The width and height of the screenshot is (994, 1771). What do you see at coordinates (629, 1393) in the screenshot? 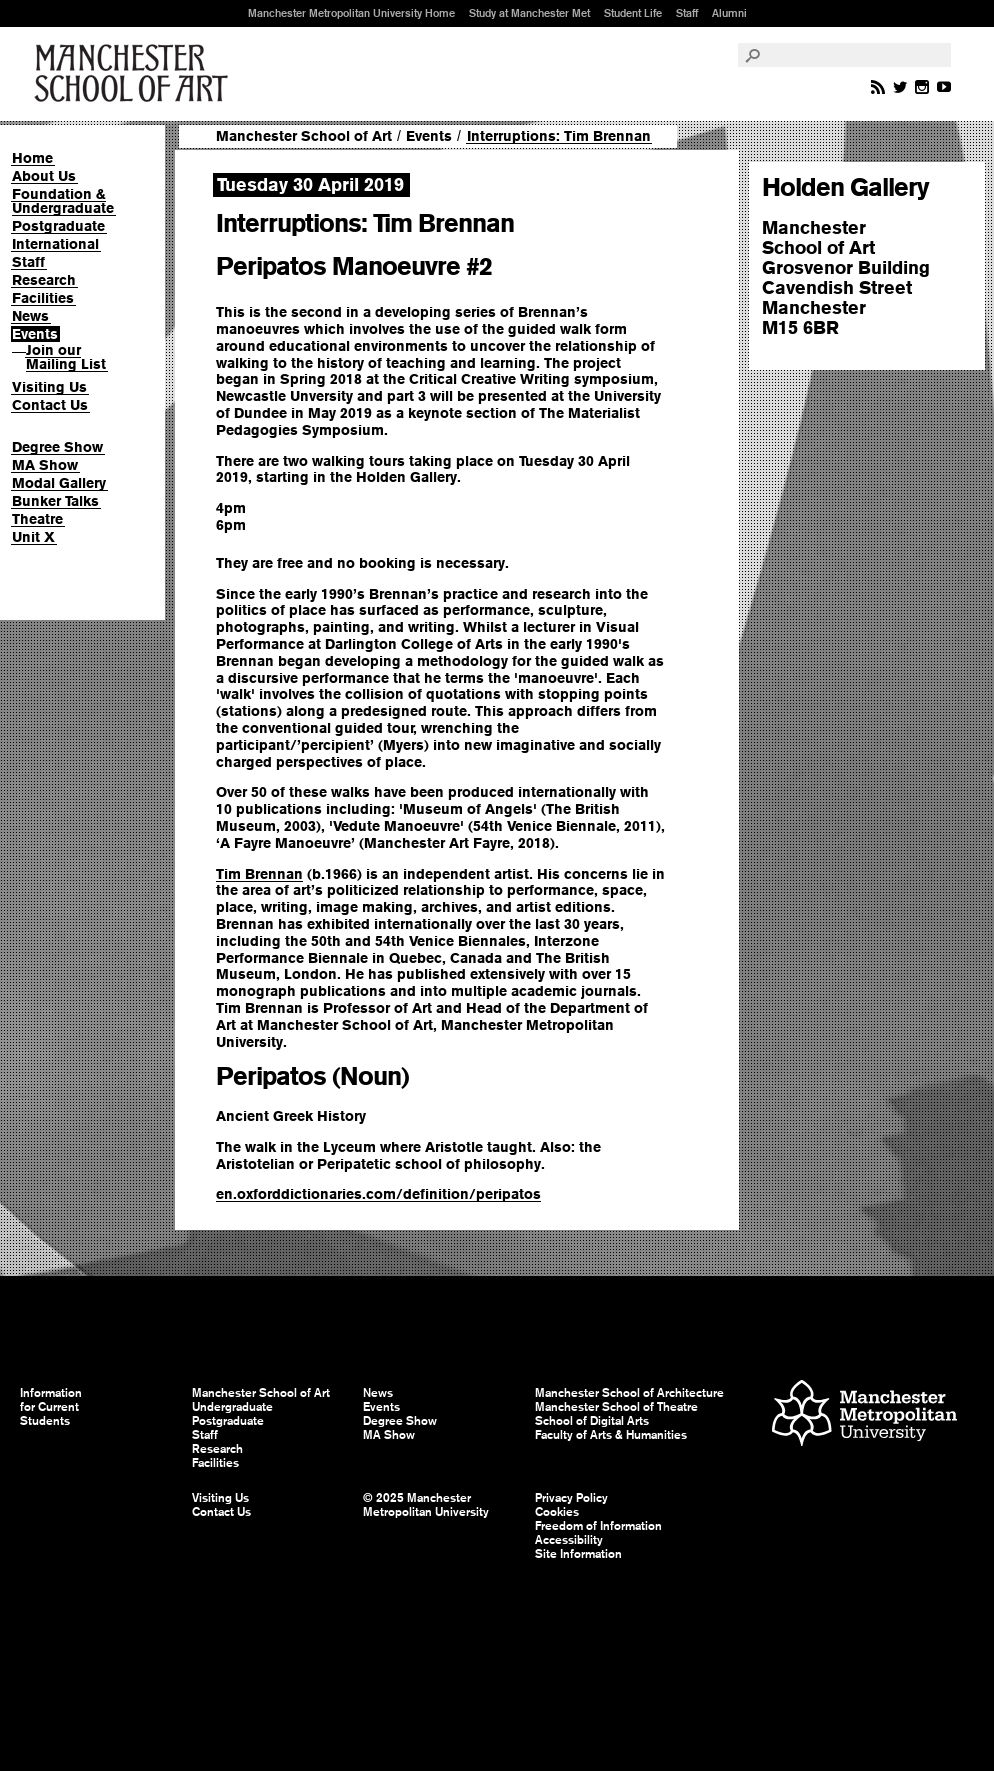
I see `Manchester School of Architecture` at bounding box center [629, 1393].